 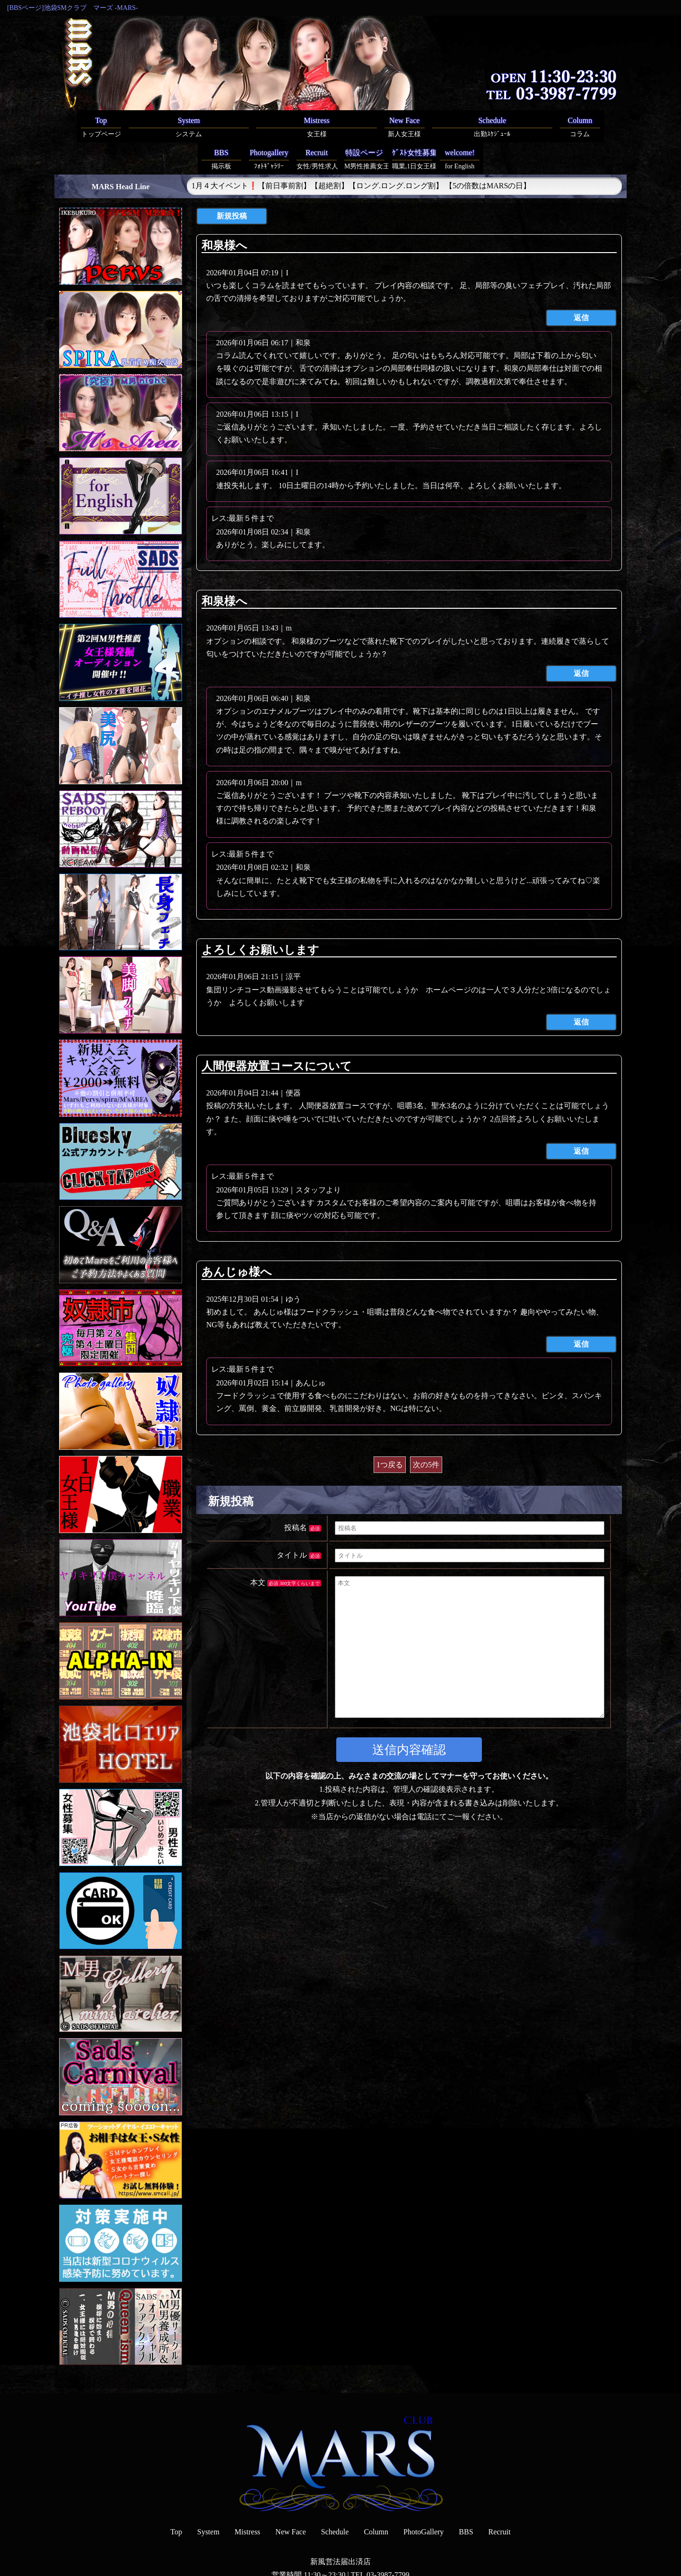 I want to click on Mistress, so click(x=247, y=2500).